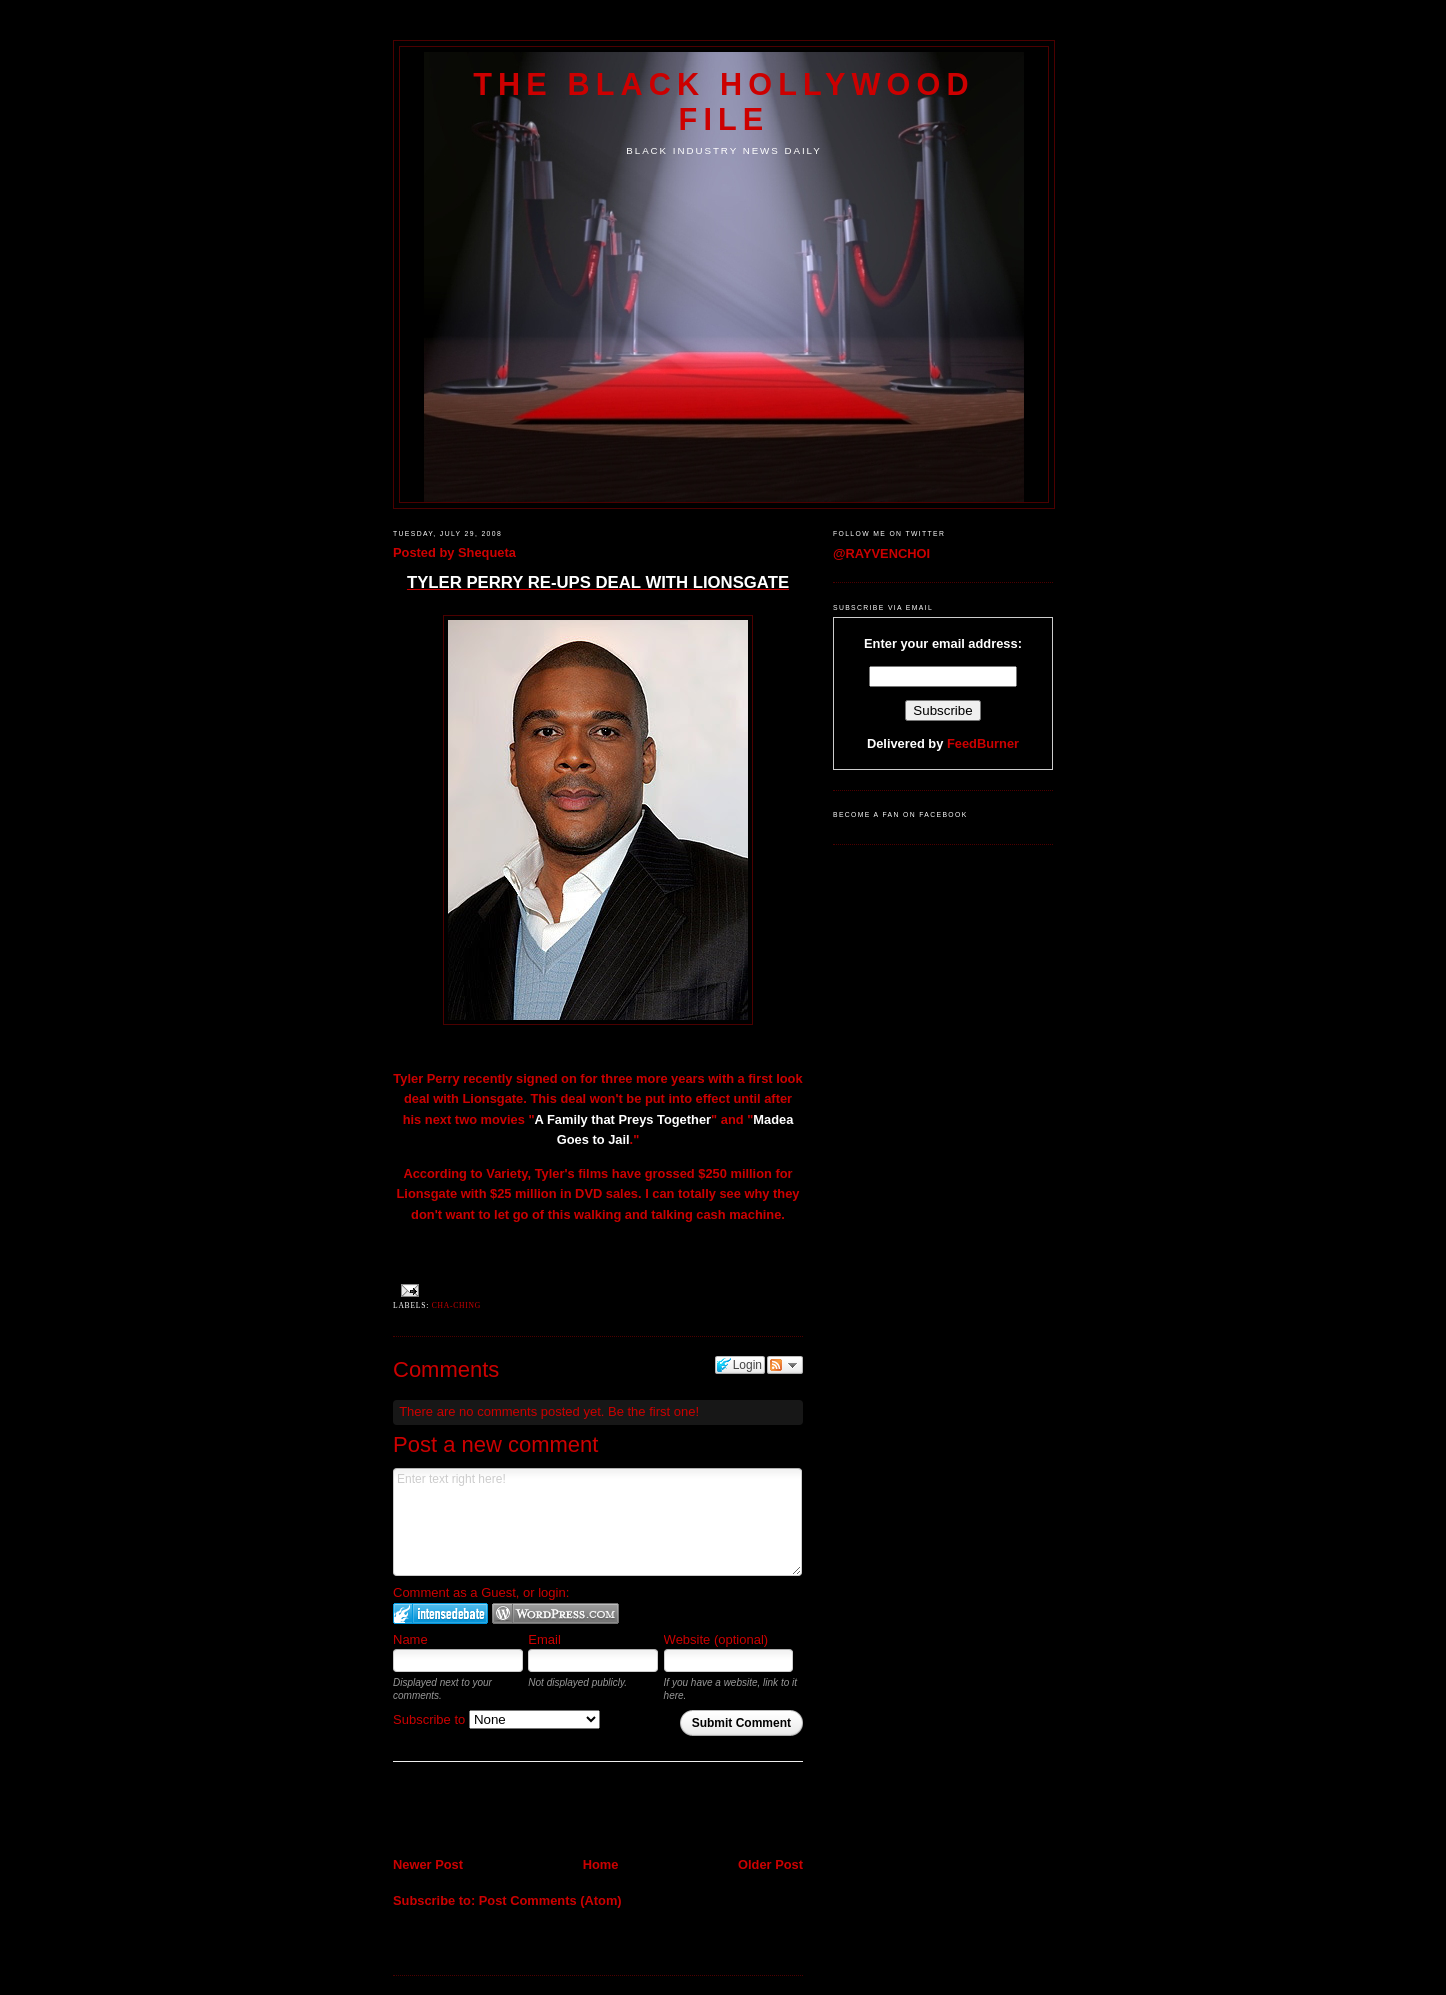  Describe the element at coordinates (456, 1305) in the screenshot. I see `Cha-Ching` at that location.